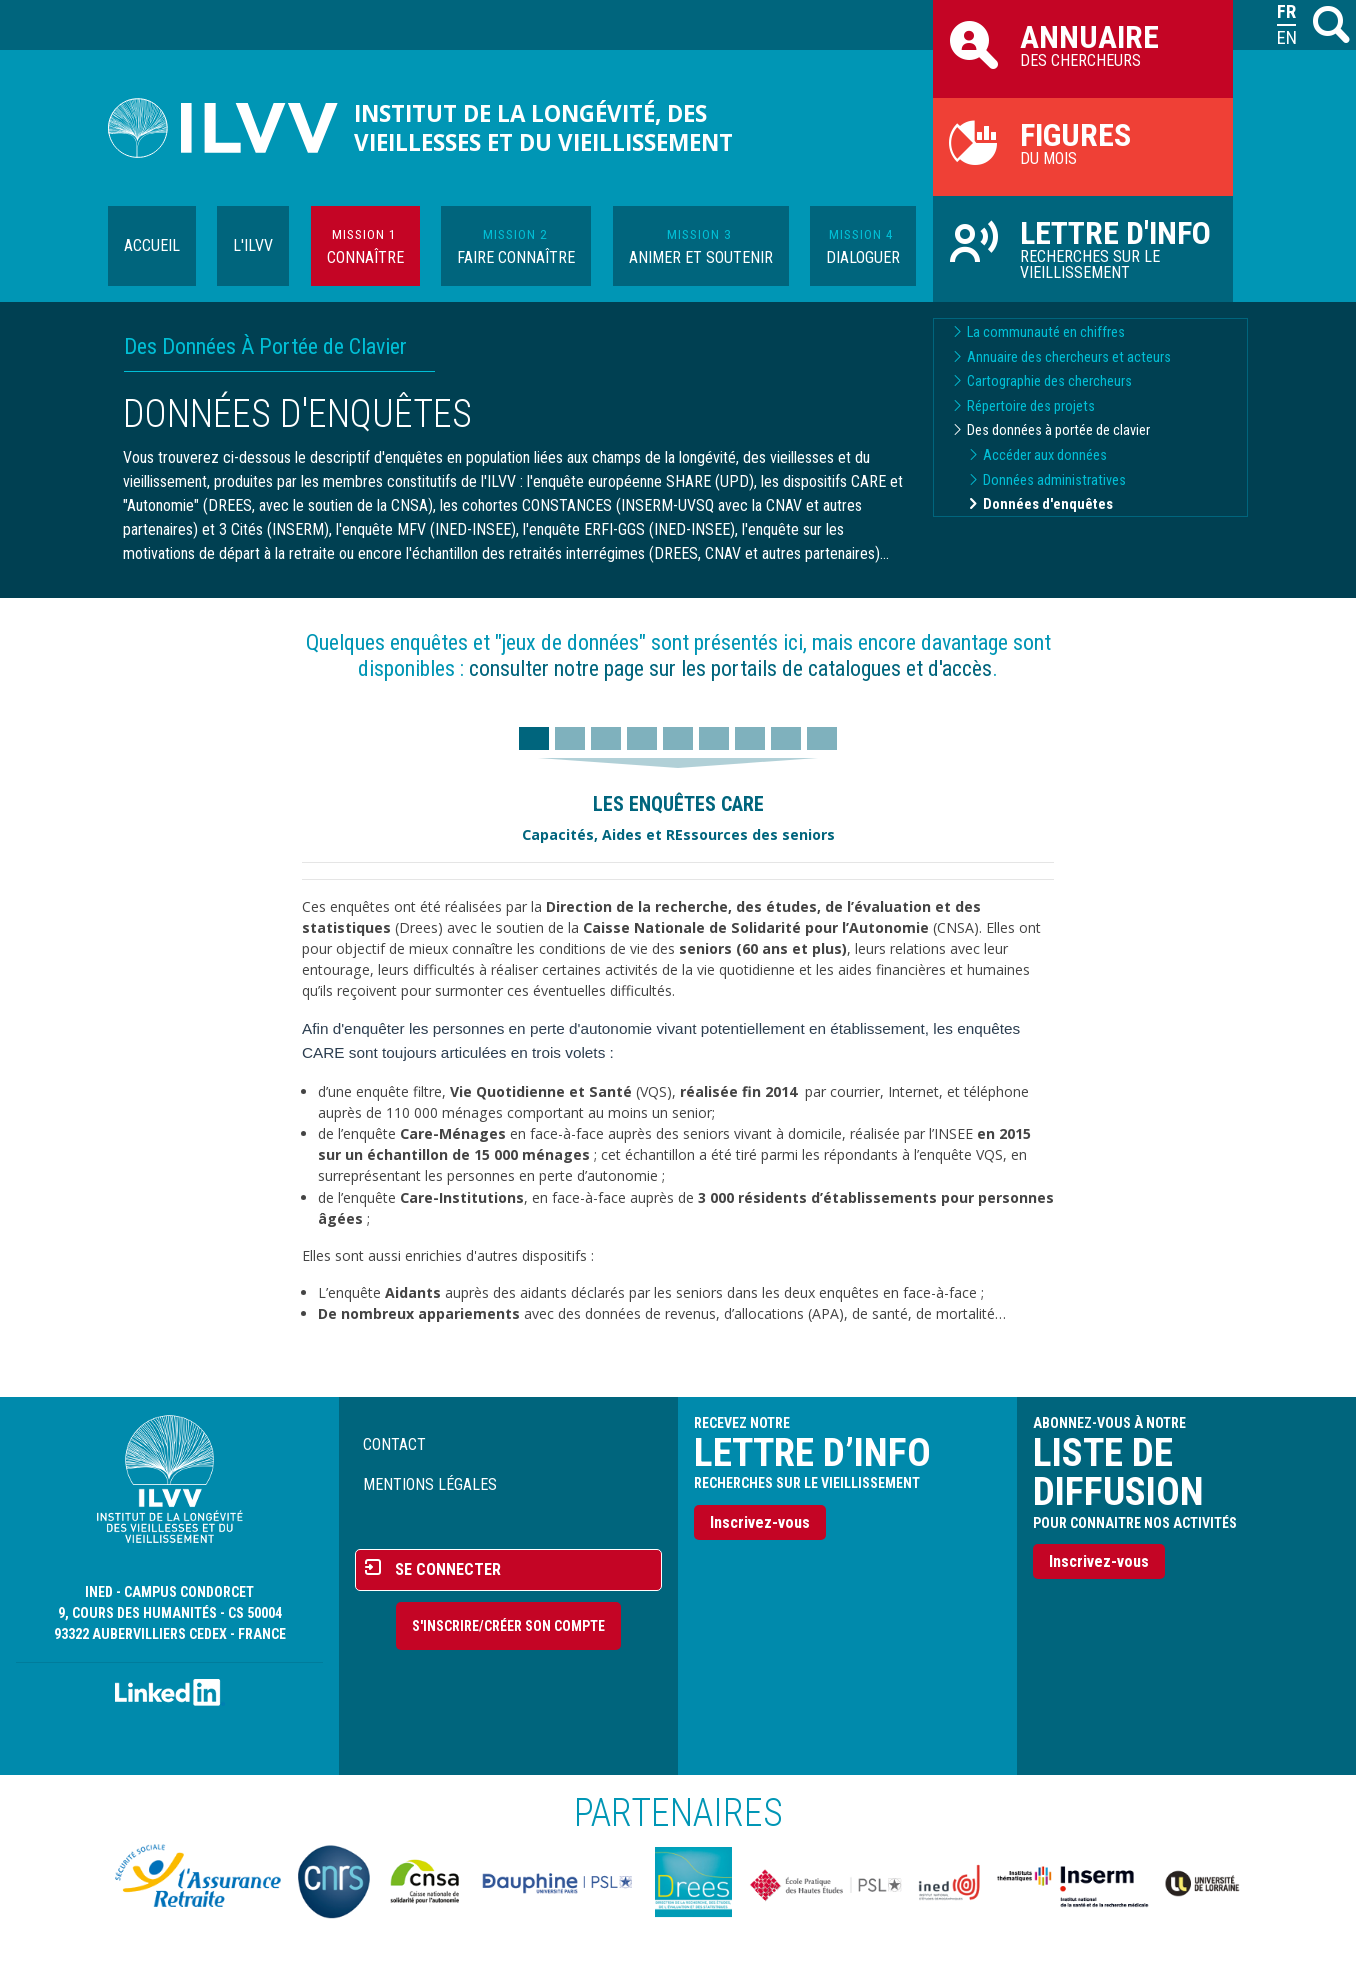 The image size is (1356, 1972). Describe the element at coordinates (730, 668) in the screenshot. I see `consulter notre page sur les portails de catalogues et d'accès` at that location.